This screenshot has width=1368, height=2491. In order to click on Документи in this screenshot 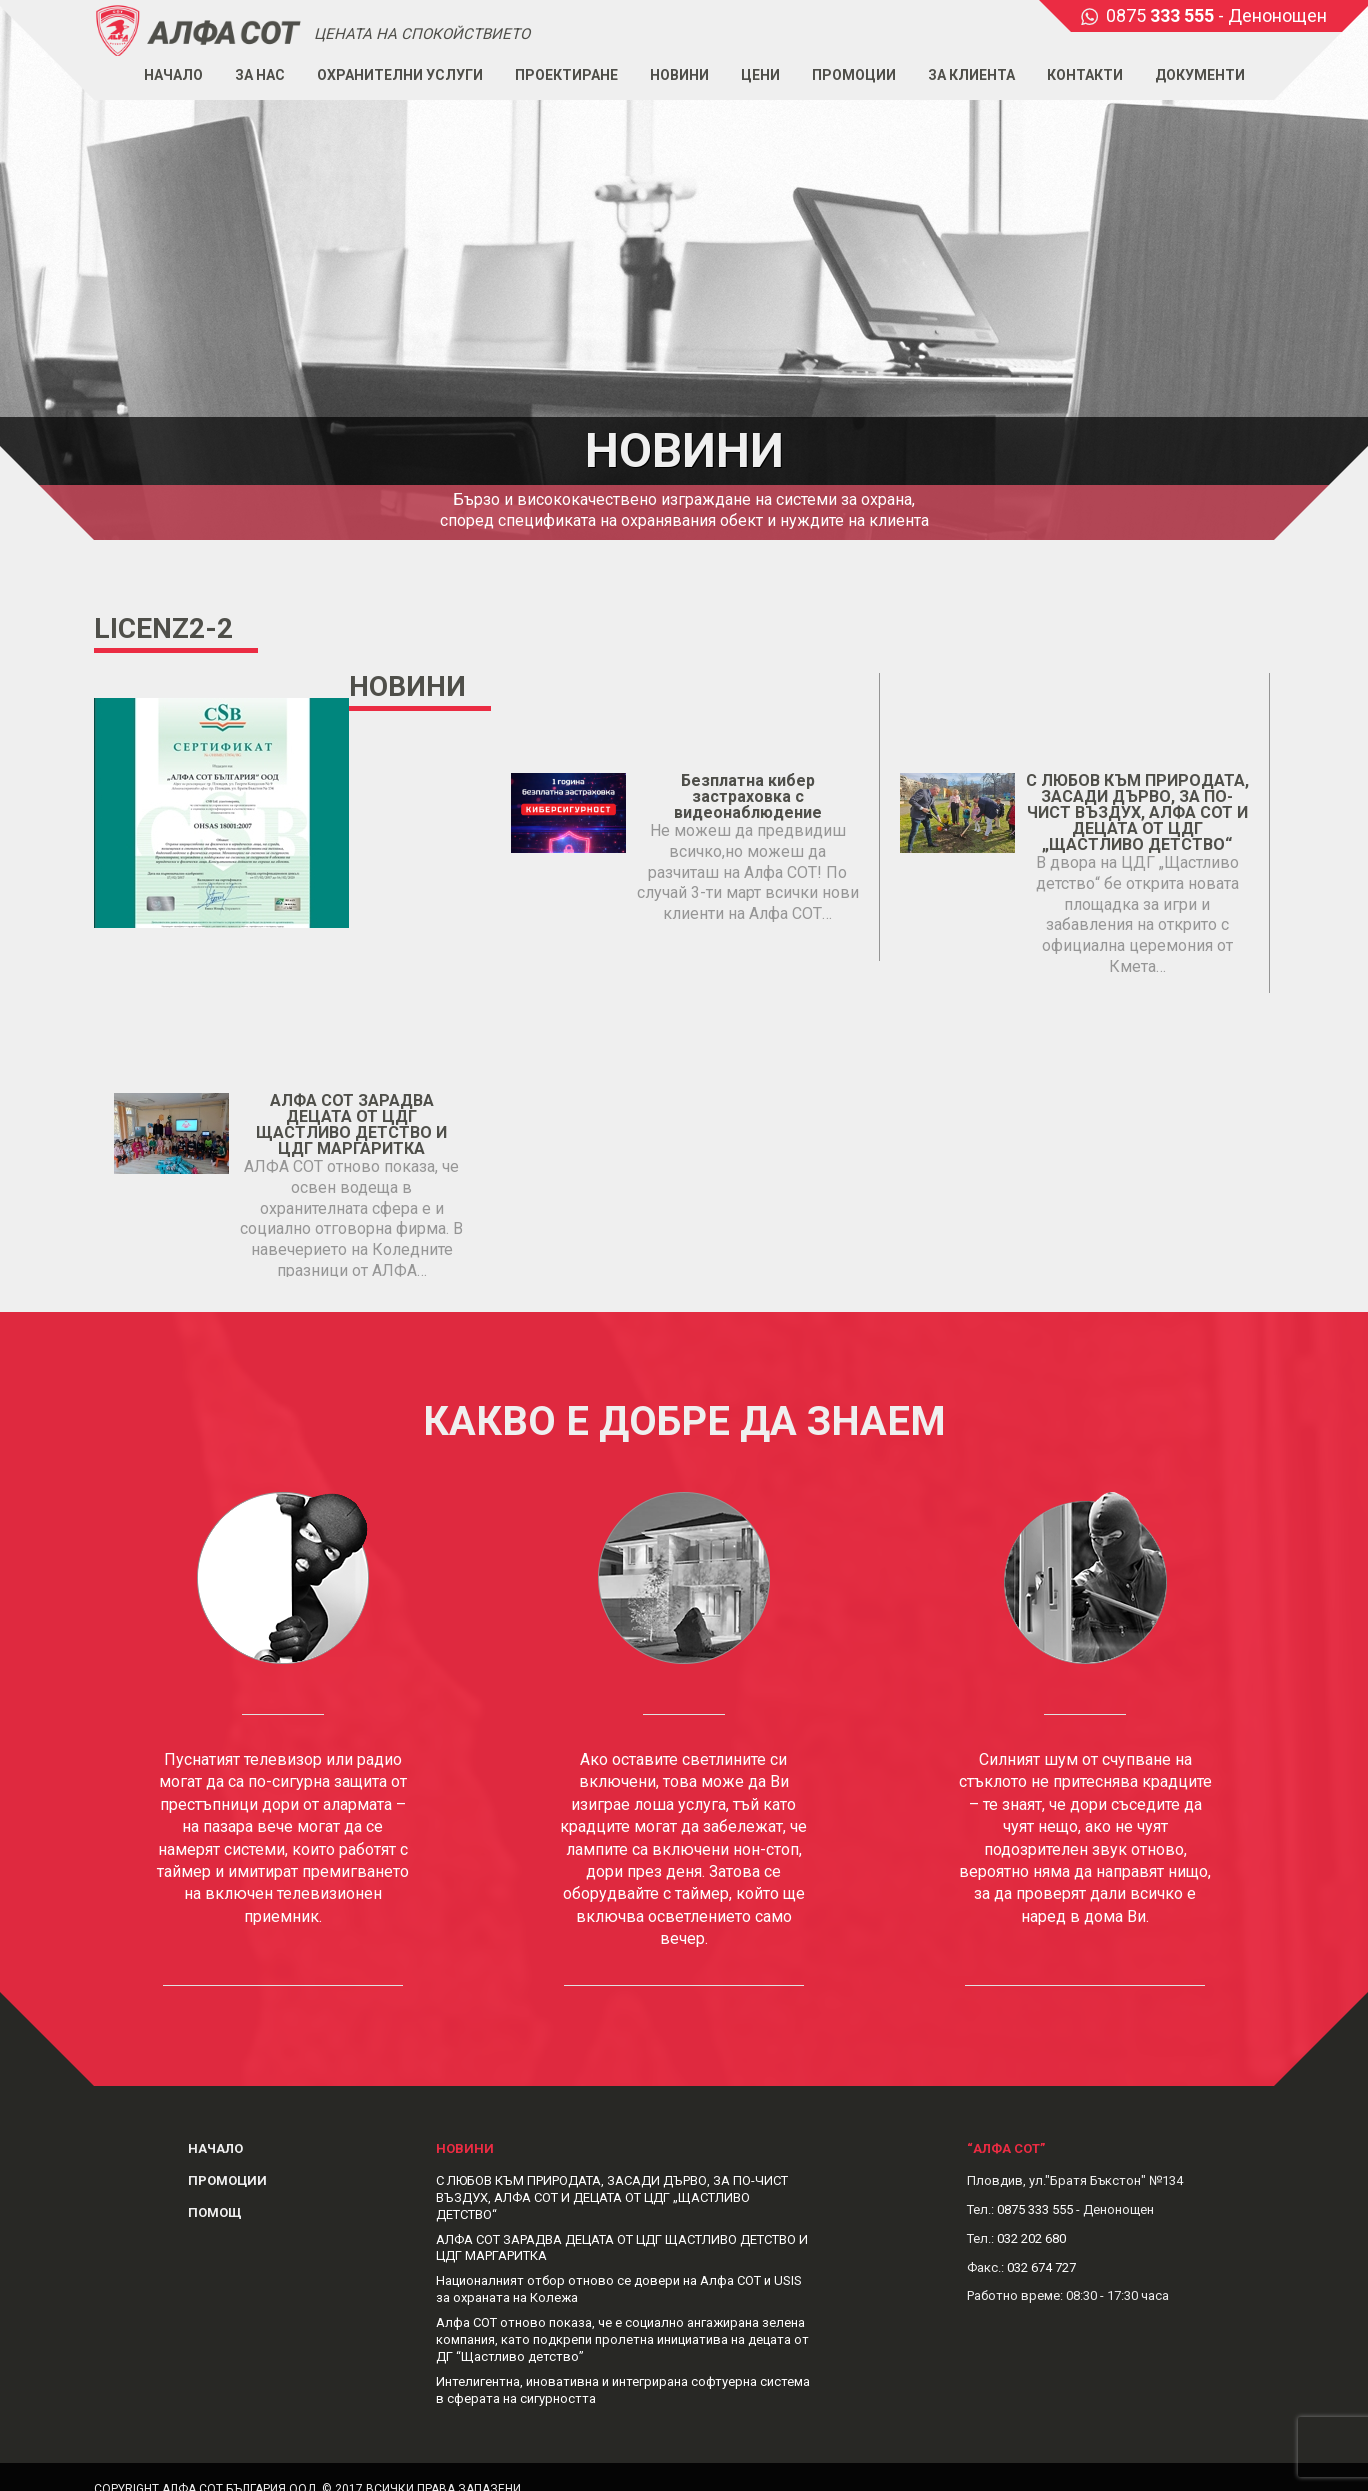, I will do `click(1200, 75)`.